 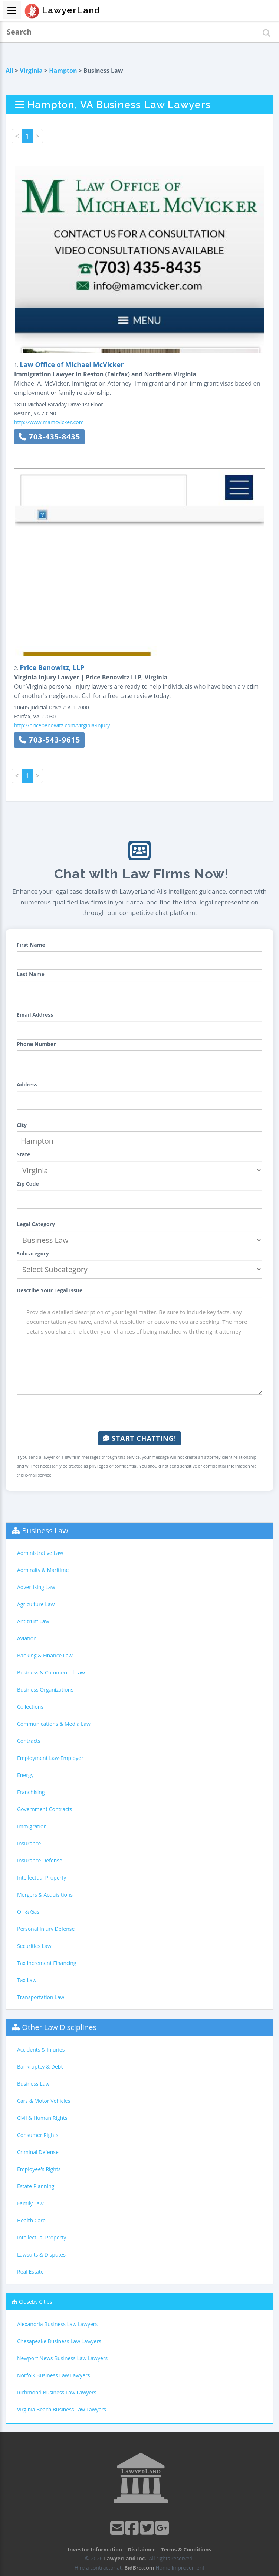 I want to click on Criminal Defense, so click(x=38, y=2152).